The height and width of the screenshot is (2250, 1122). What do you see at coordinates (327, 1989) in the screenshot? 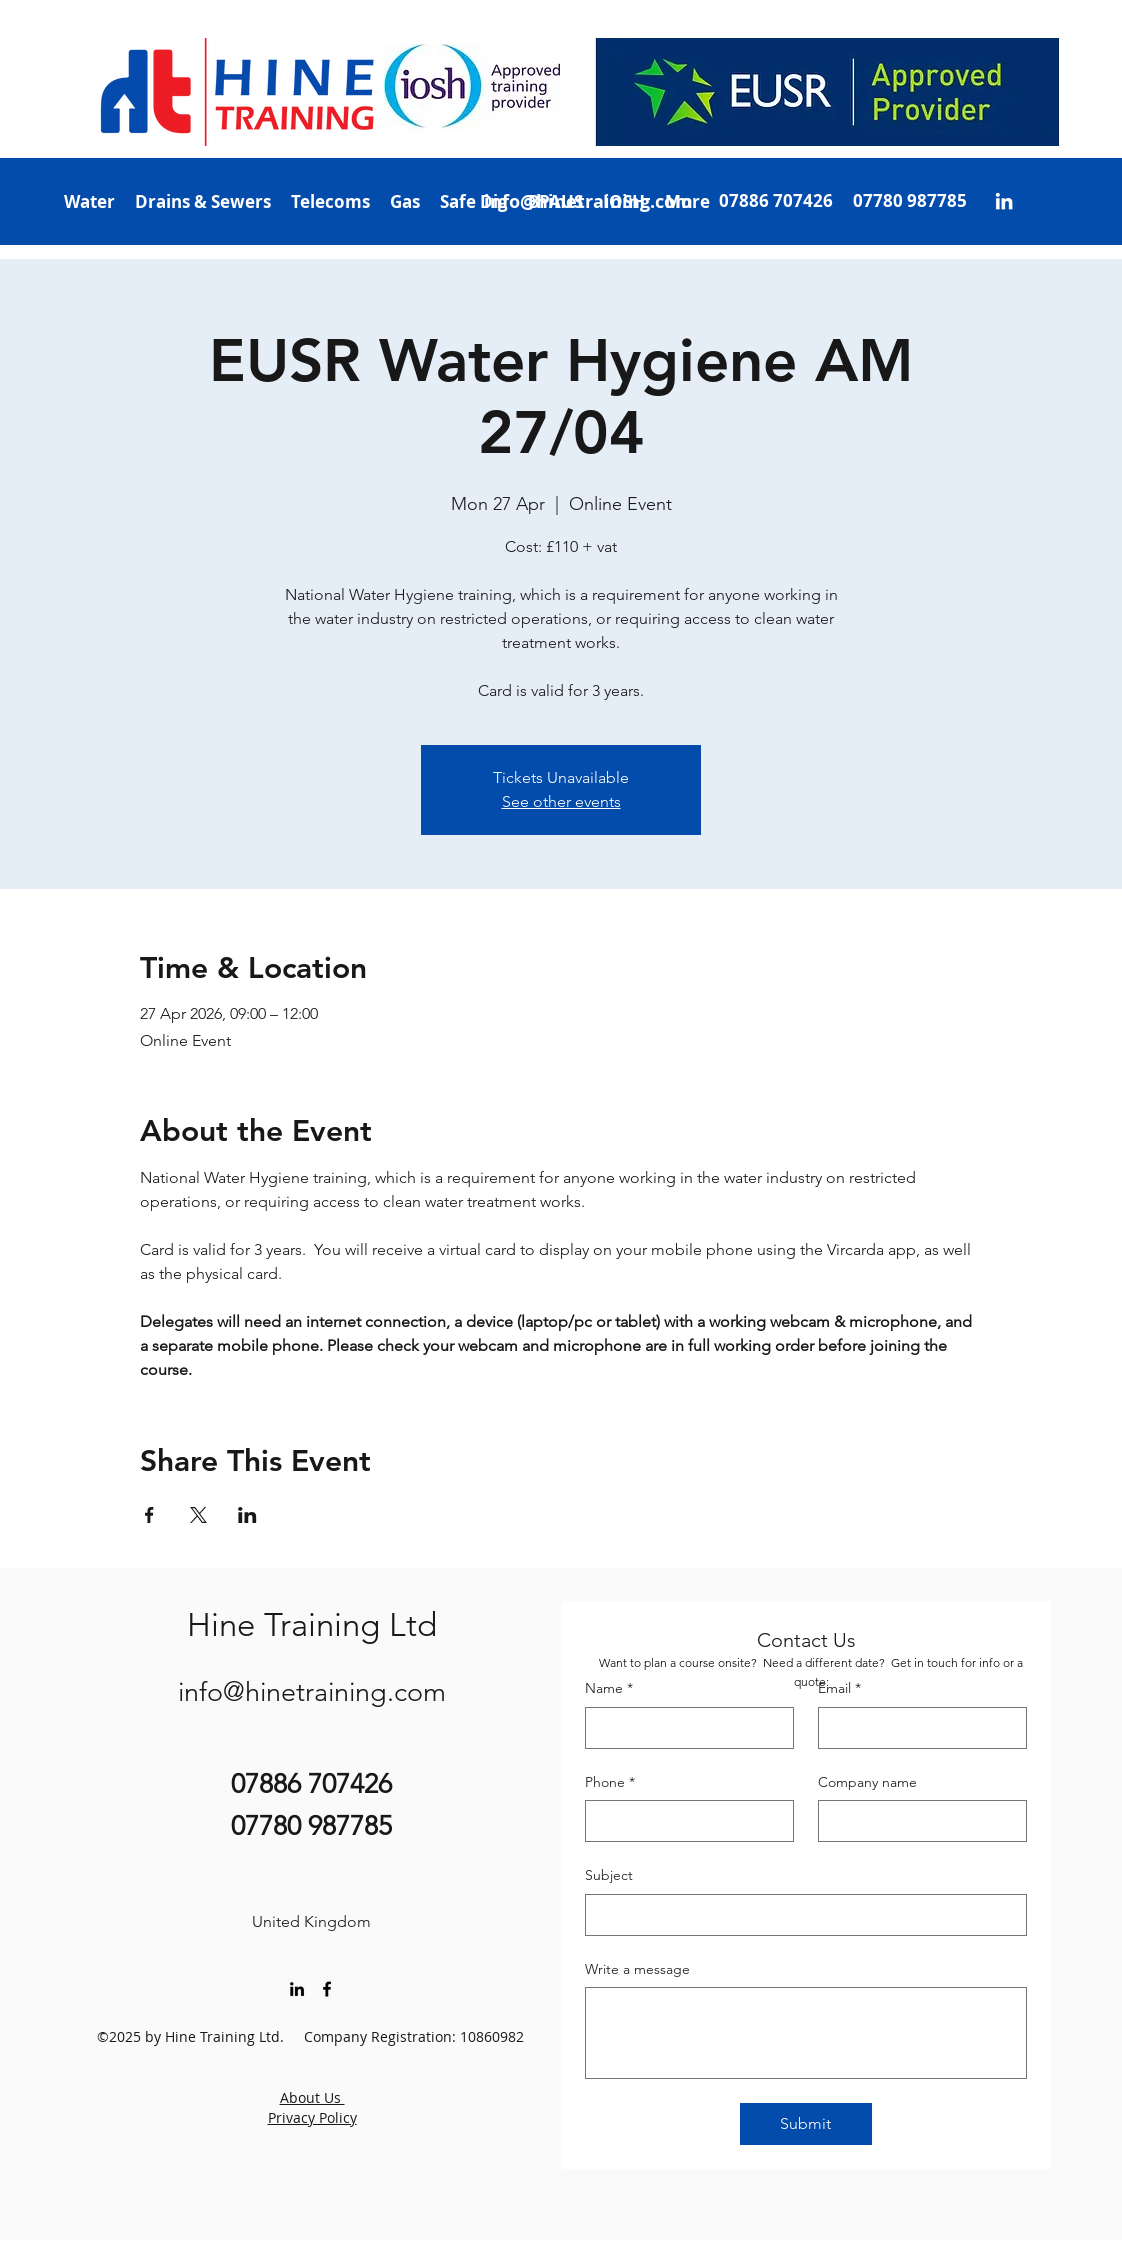
I see `[Facebook]` at bounding box center [327, 1989].